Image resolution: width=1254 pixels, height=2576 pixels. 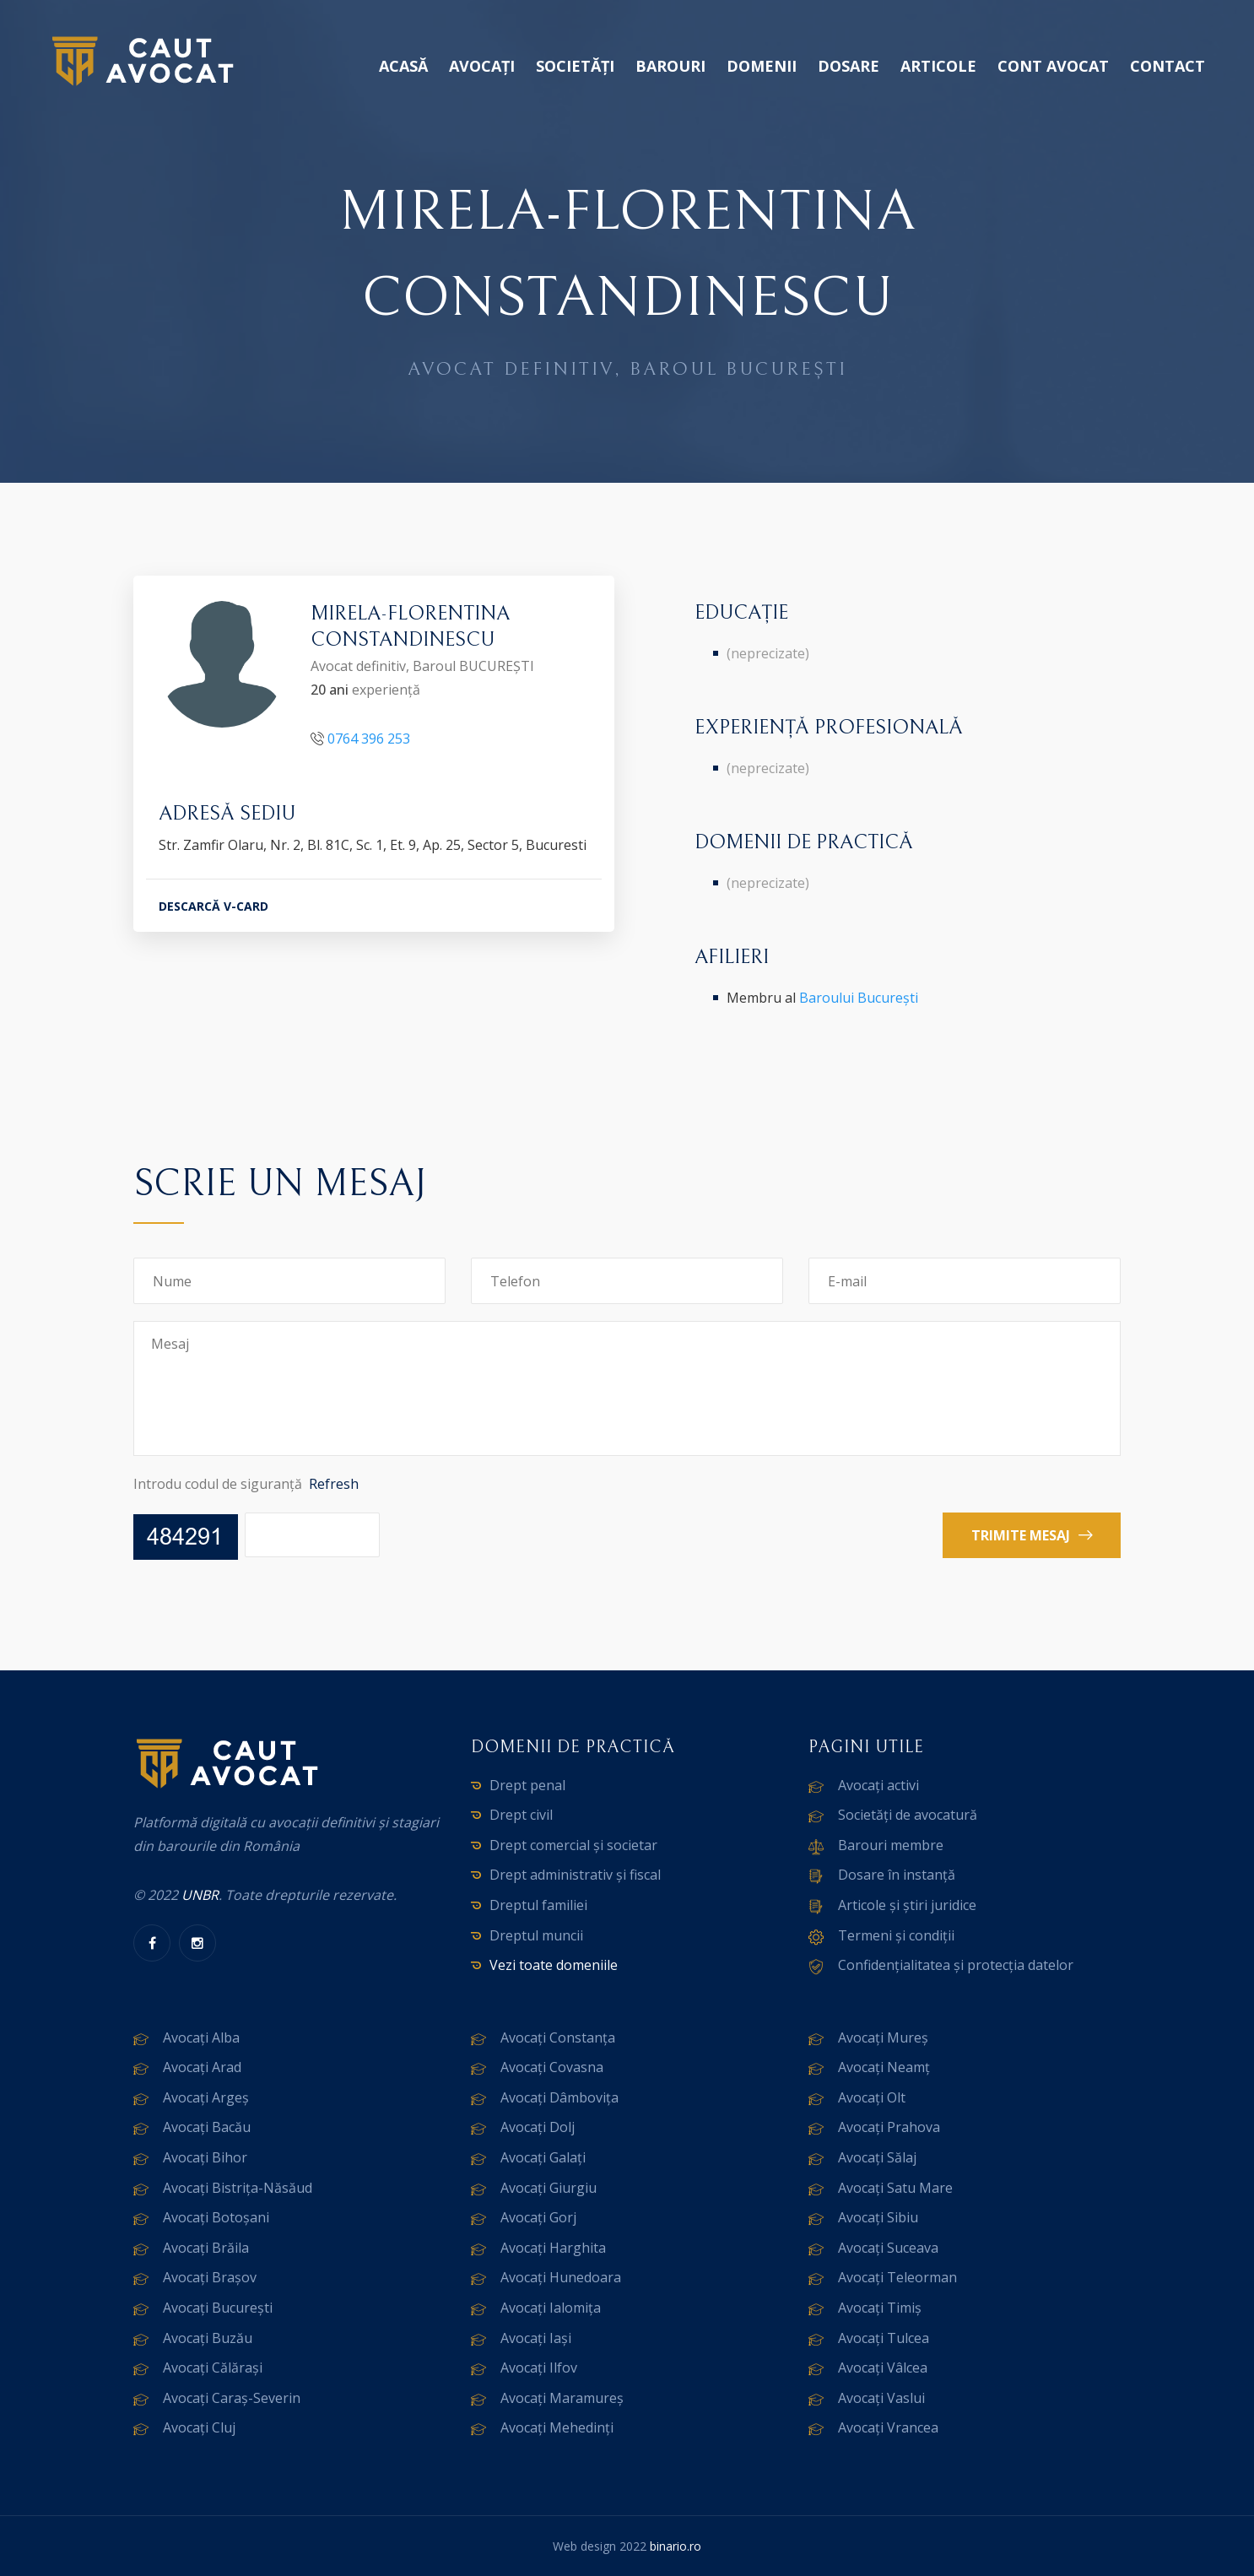 I want to click on Domenii, so click(x=762, y=66).